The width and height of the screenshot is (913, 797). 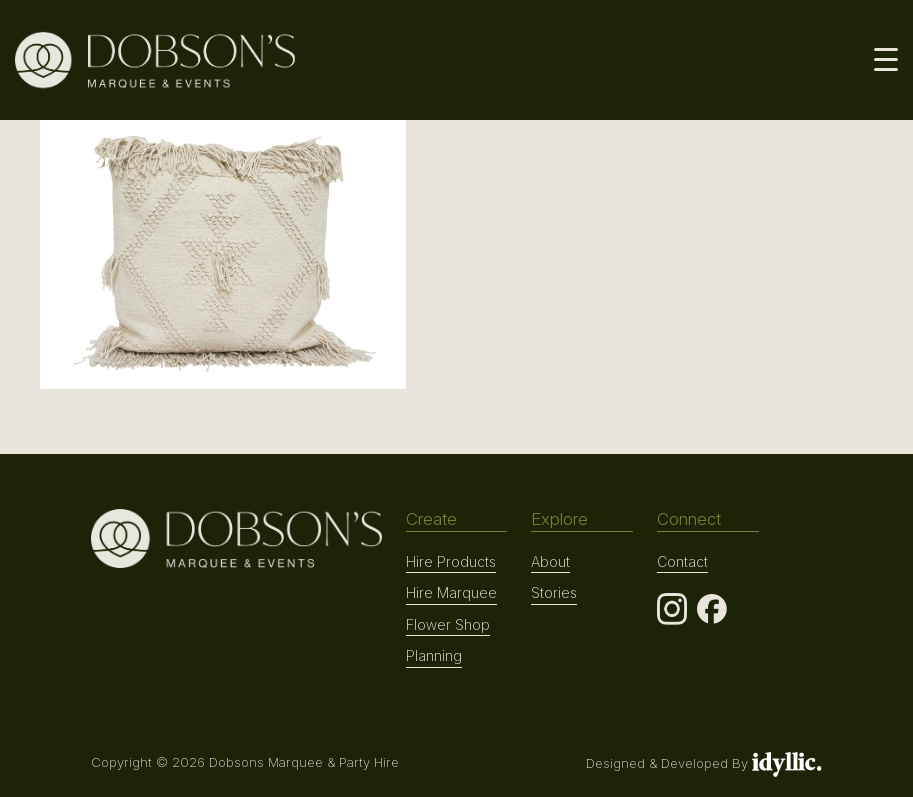 I want to click on About, so click(x=550, y=561).